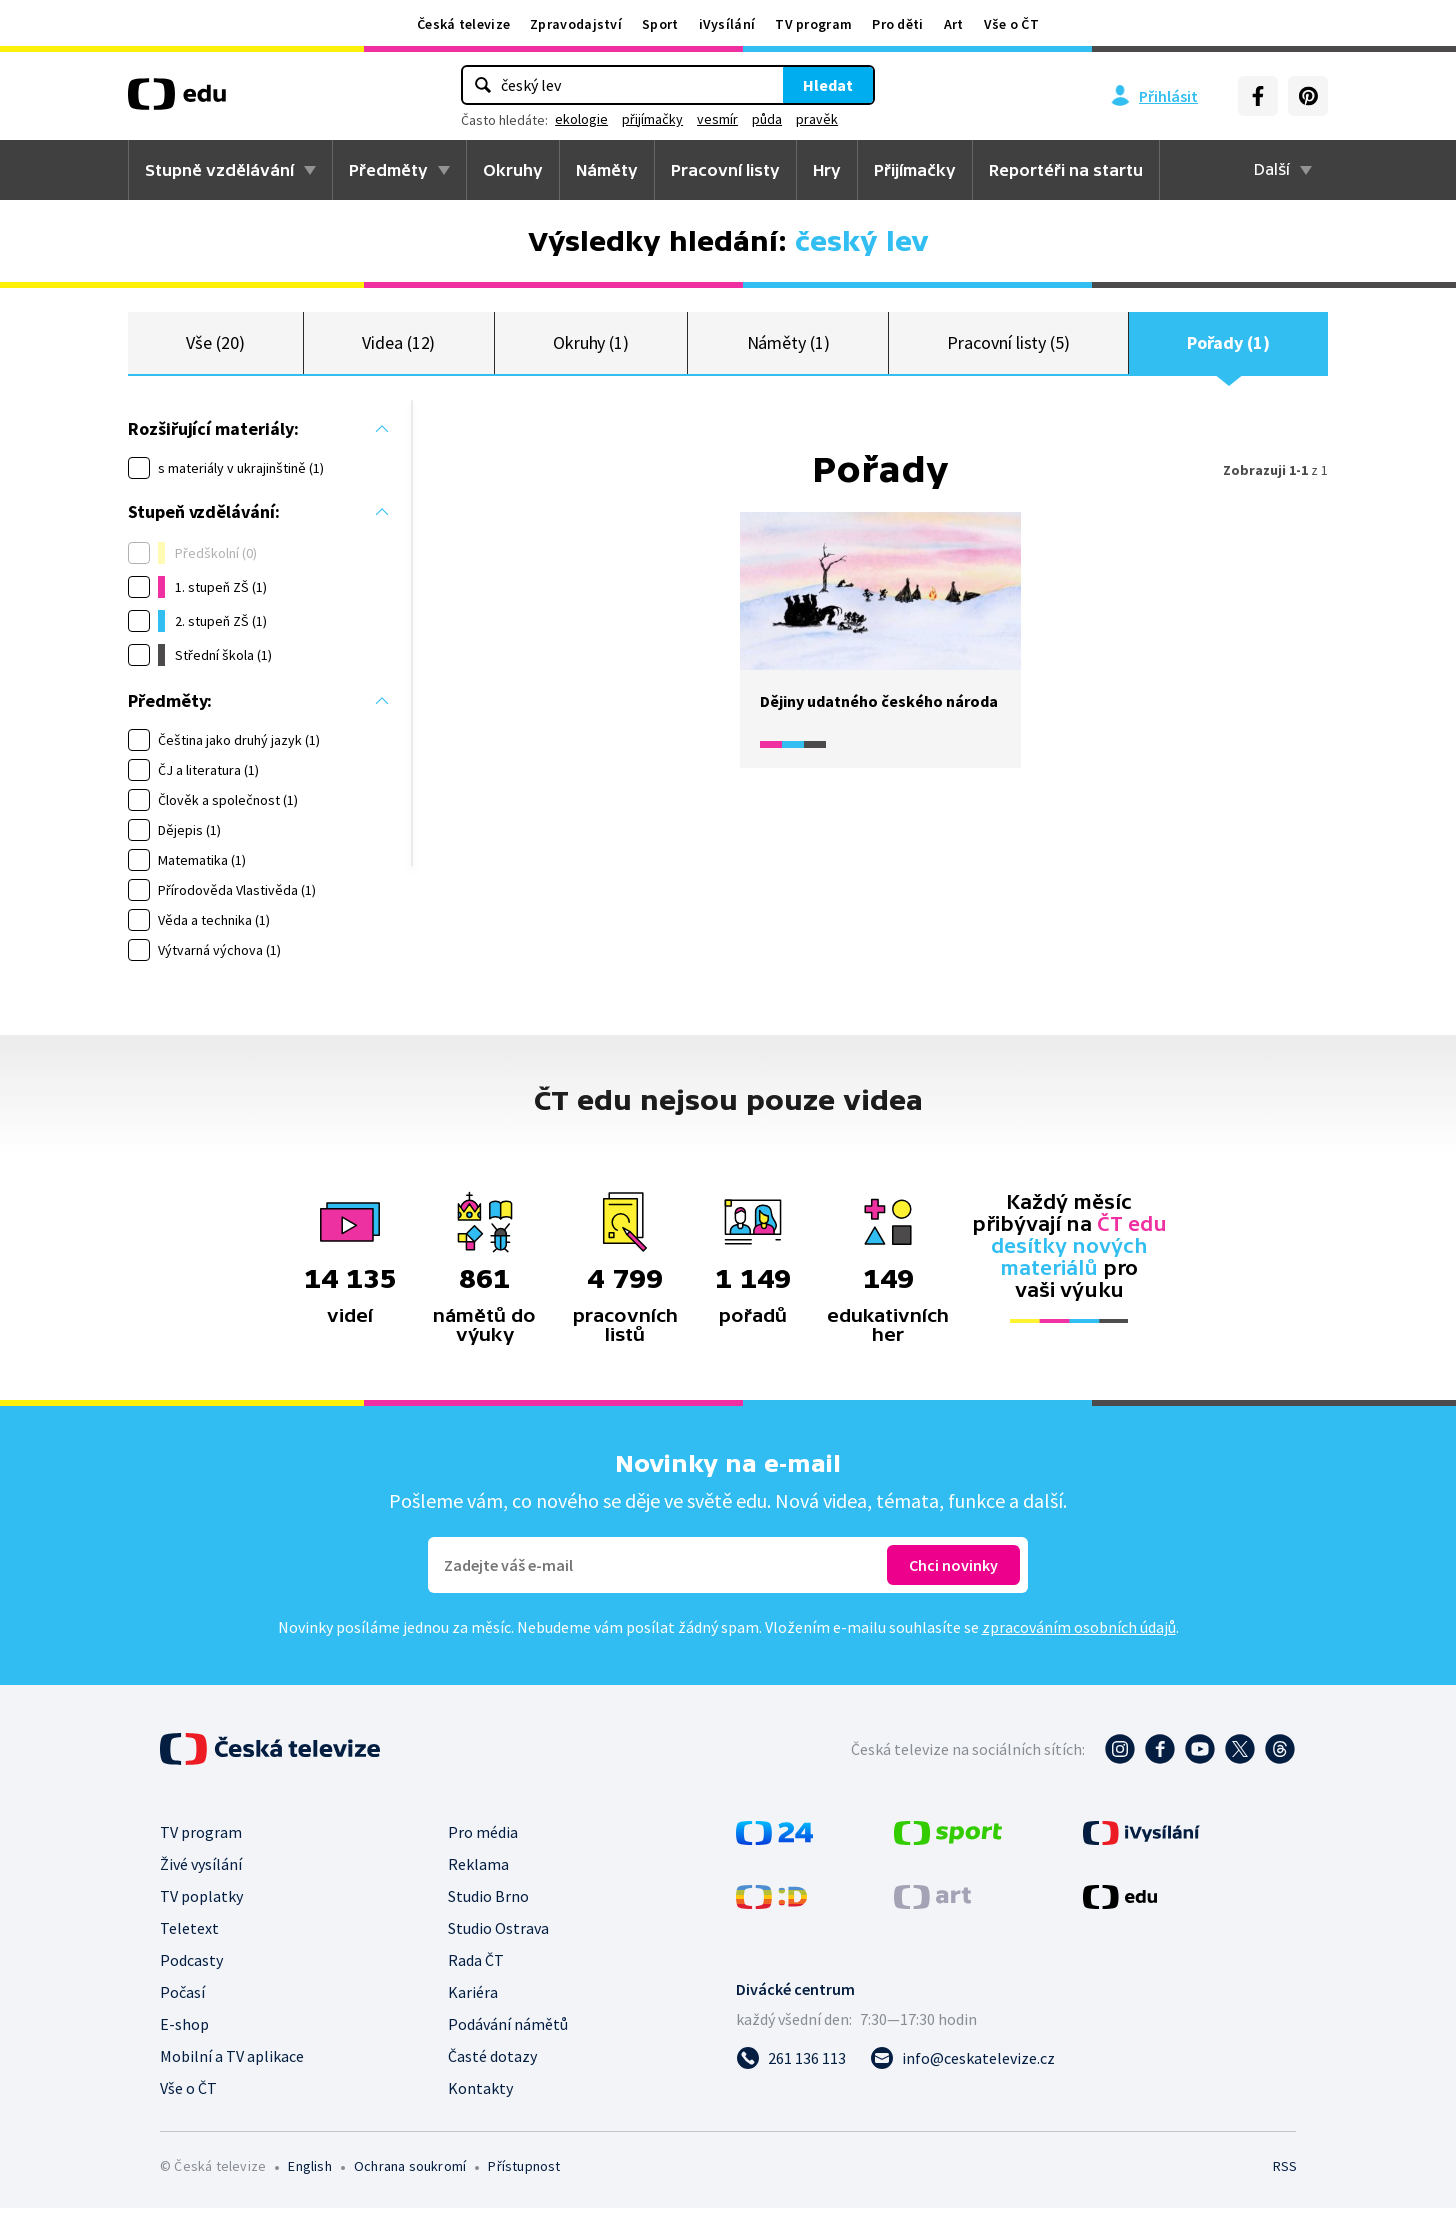  I want to click on Pracovní listy, so click(725, 170).